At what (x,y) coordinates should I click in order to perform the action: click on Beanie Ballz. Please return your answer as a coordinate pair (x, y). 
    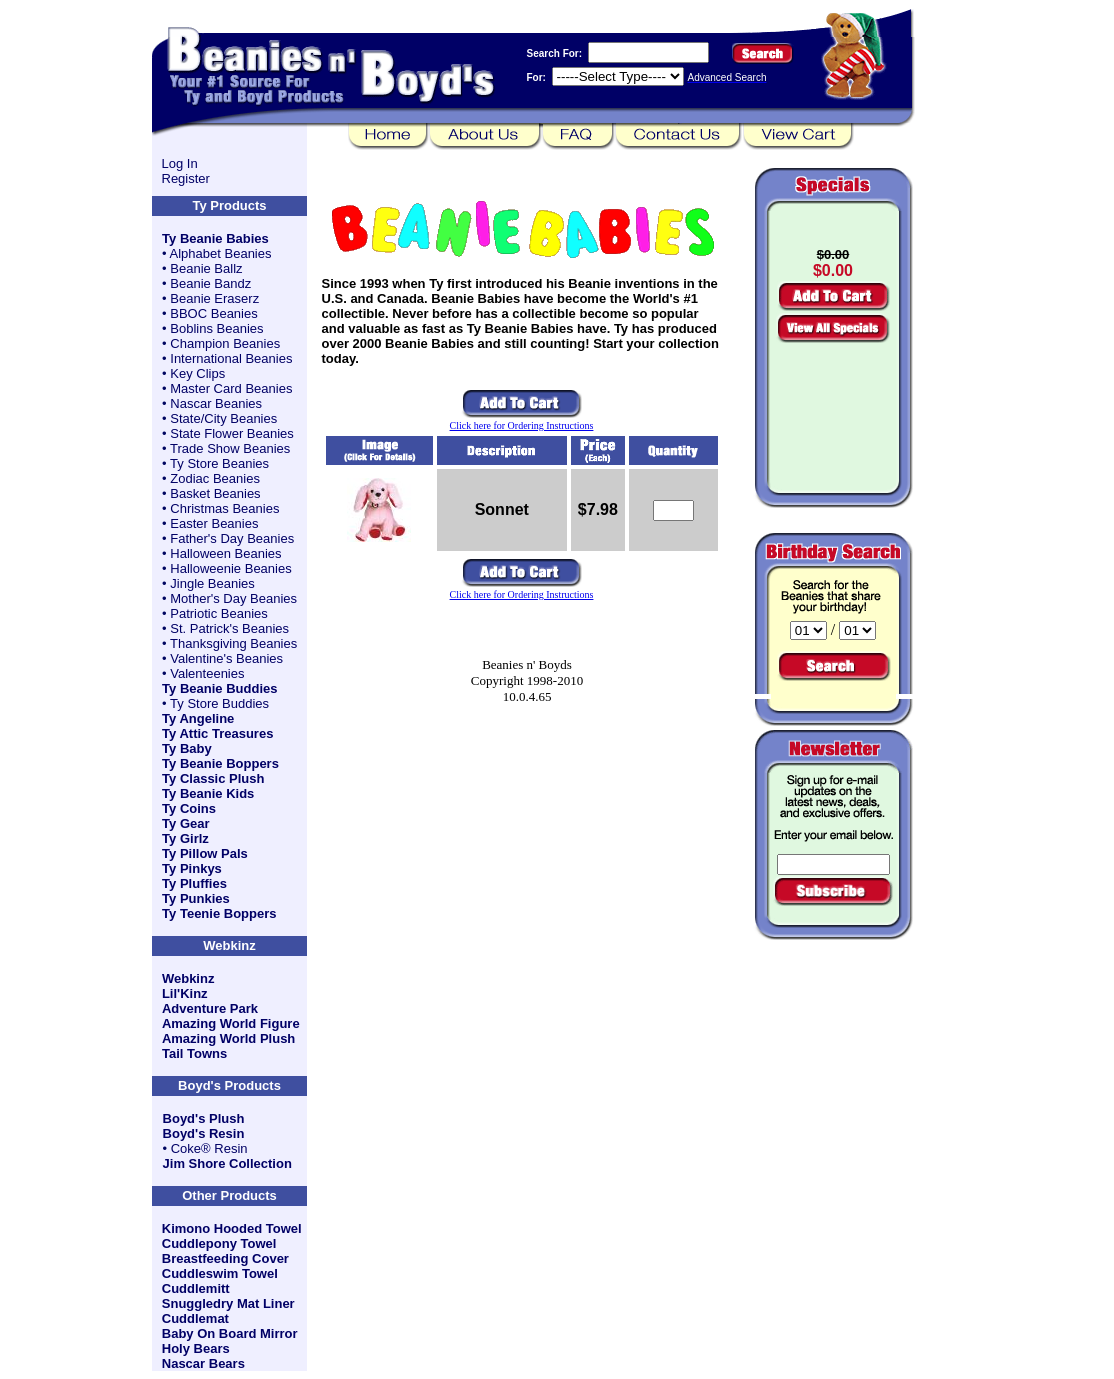
    Looking at the image, I should click on (206, 268).